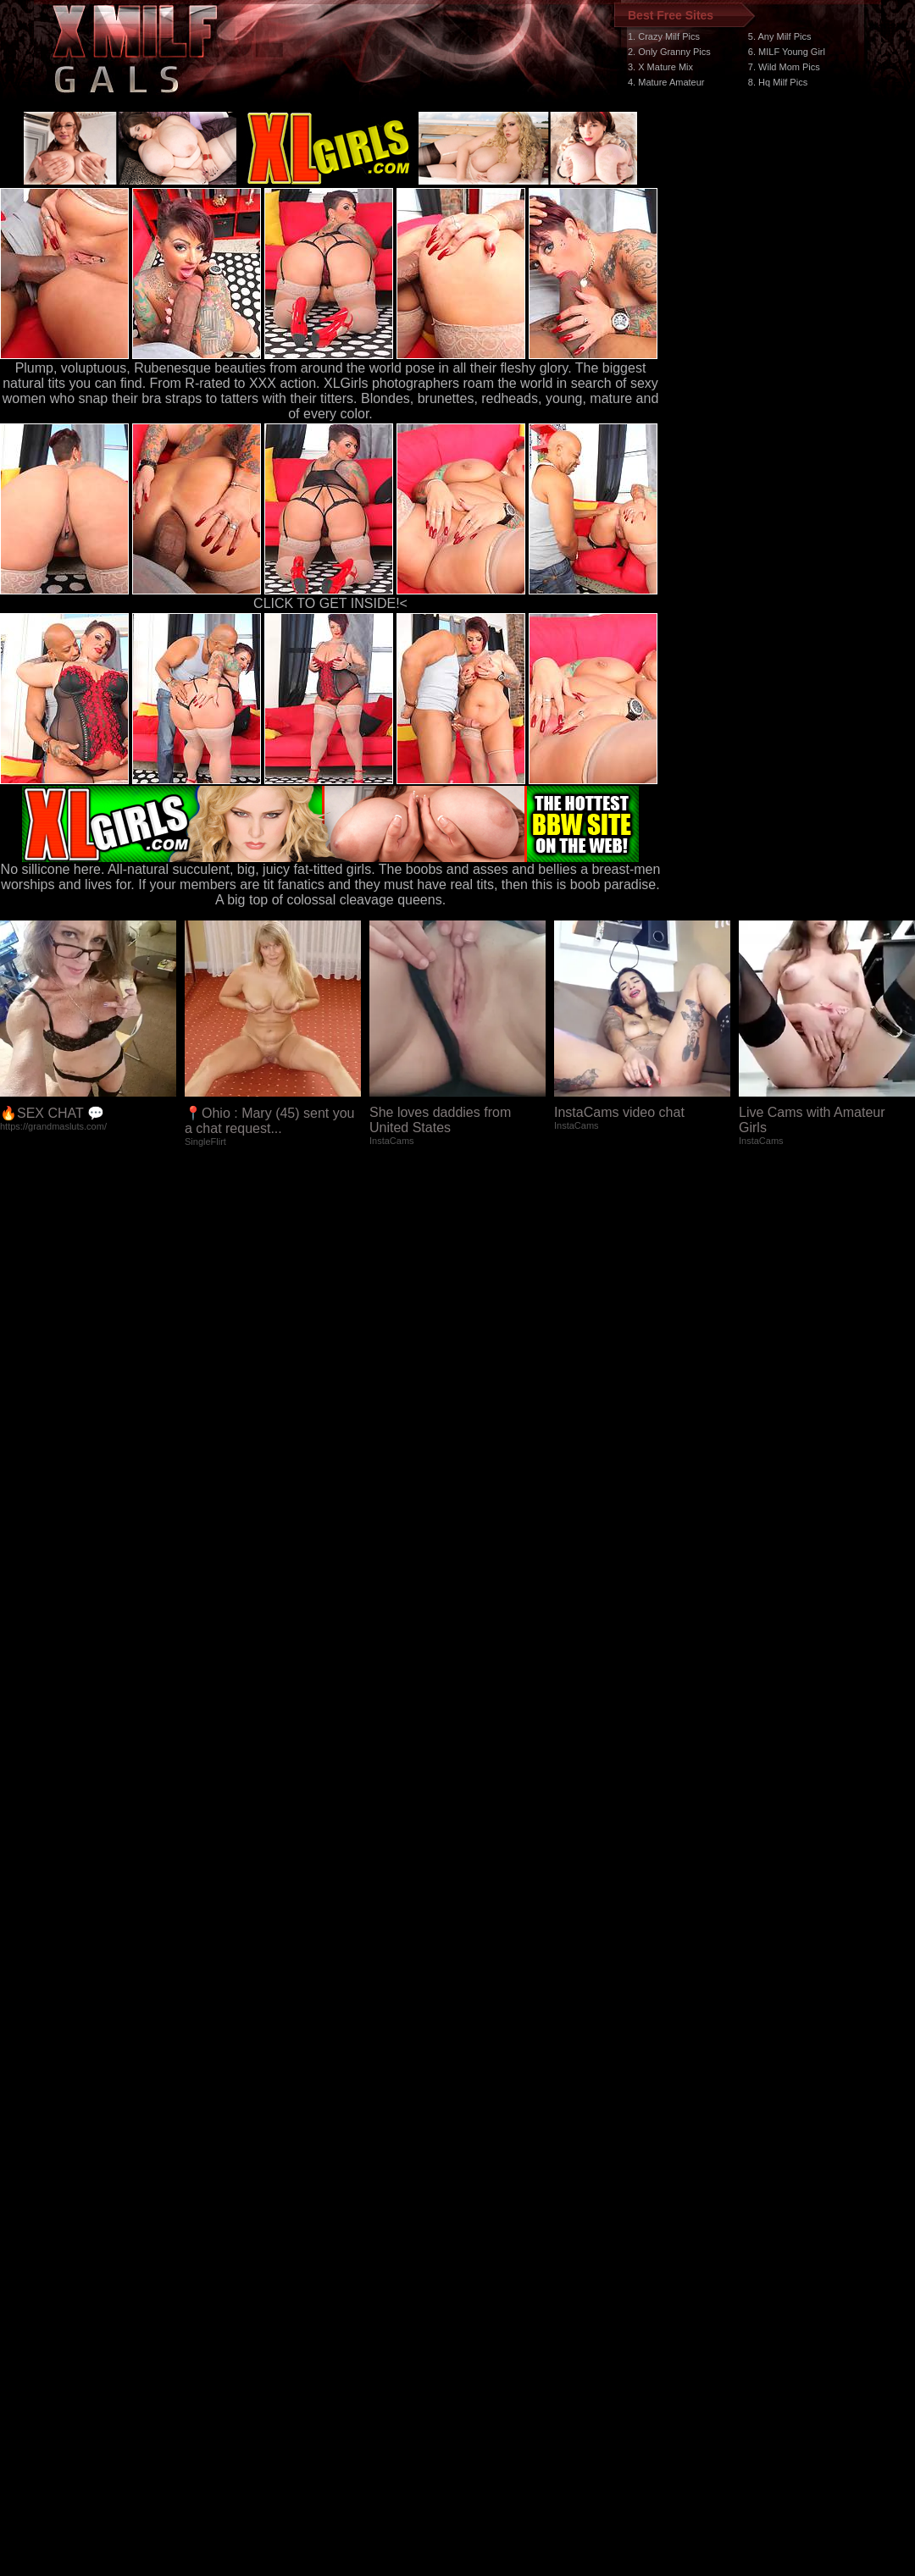 The height and width of the screenshot is (2576, 915). I want to click on SMART THUMBS, so click(487, 2265).